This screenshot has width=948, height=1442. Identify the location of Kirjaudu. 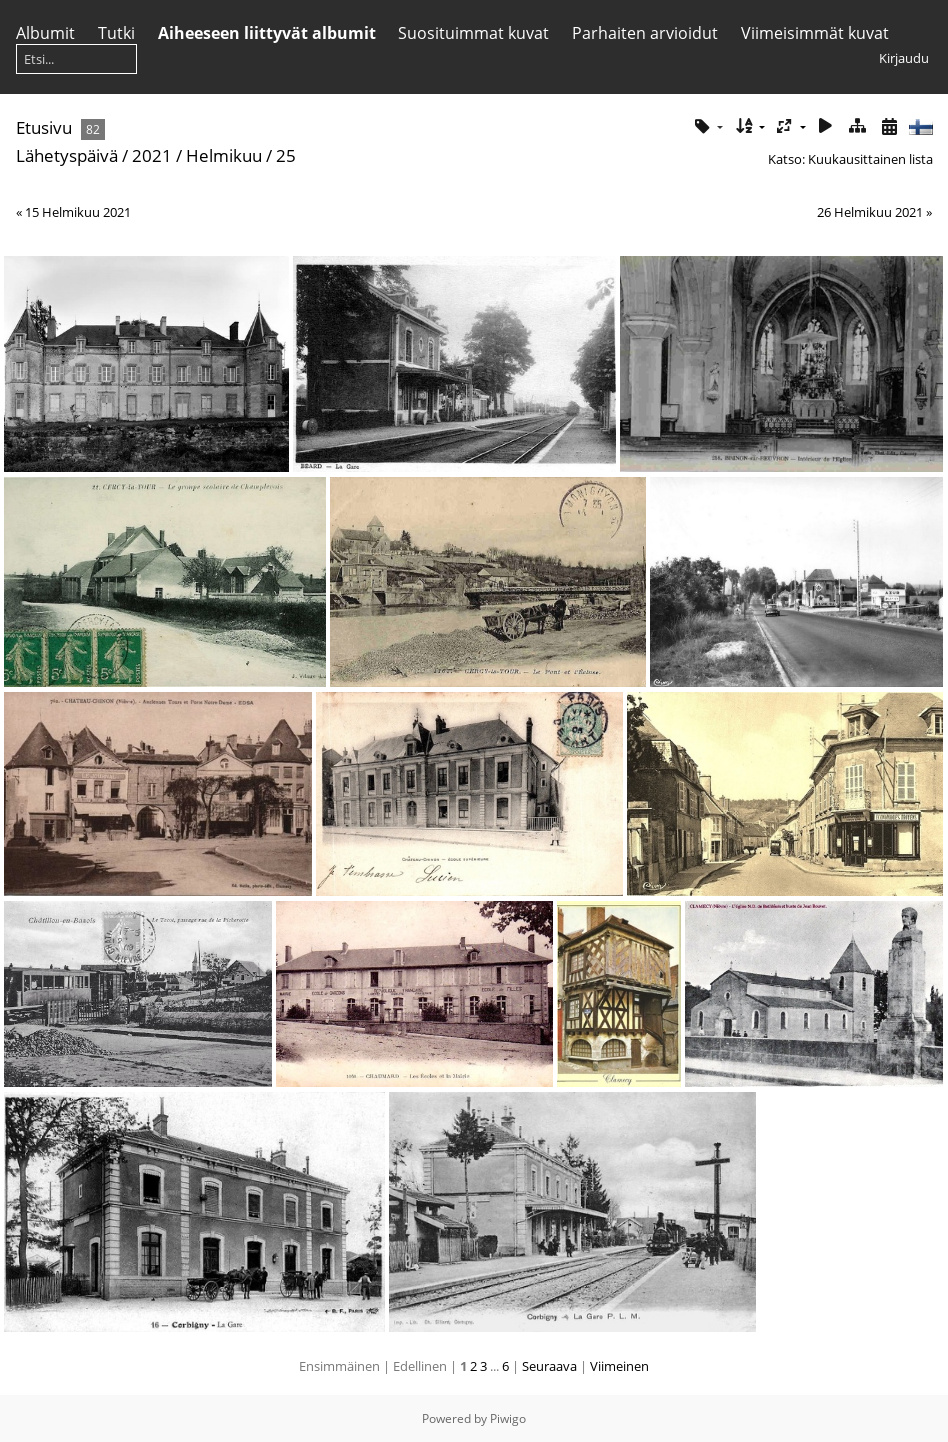
(904, 58).